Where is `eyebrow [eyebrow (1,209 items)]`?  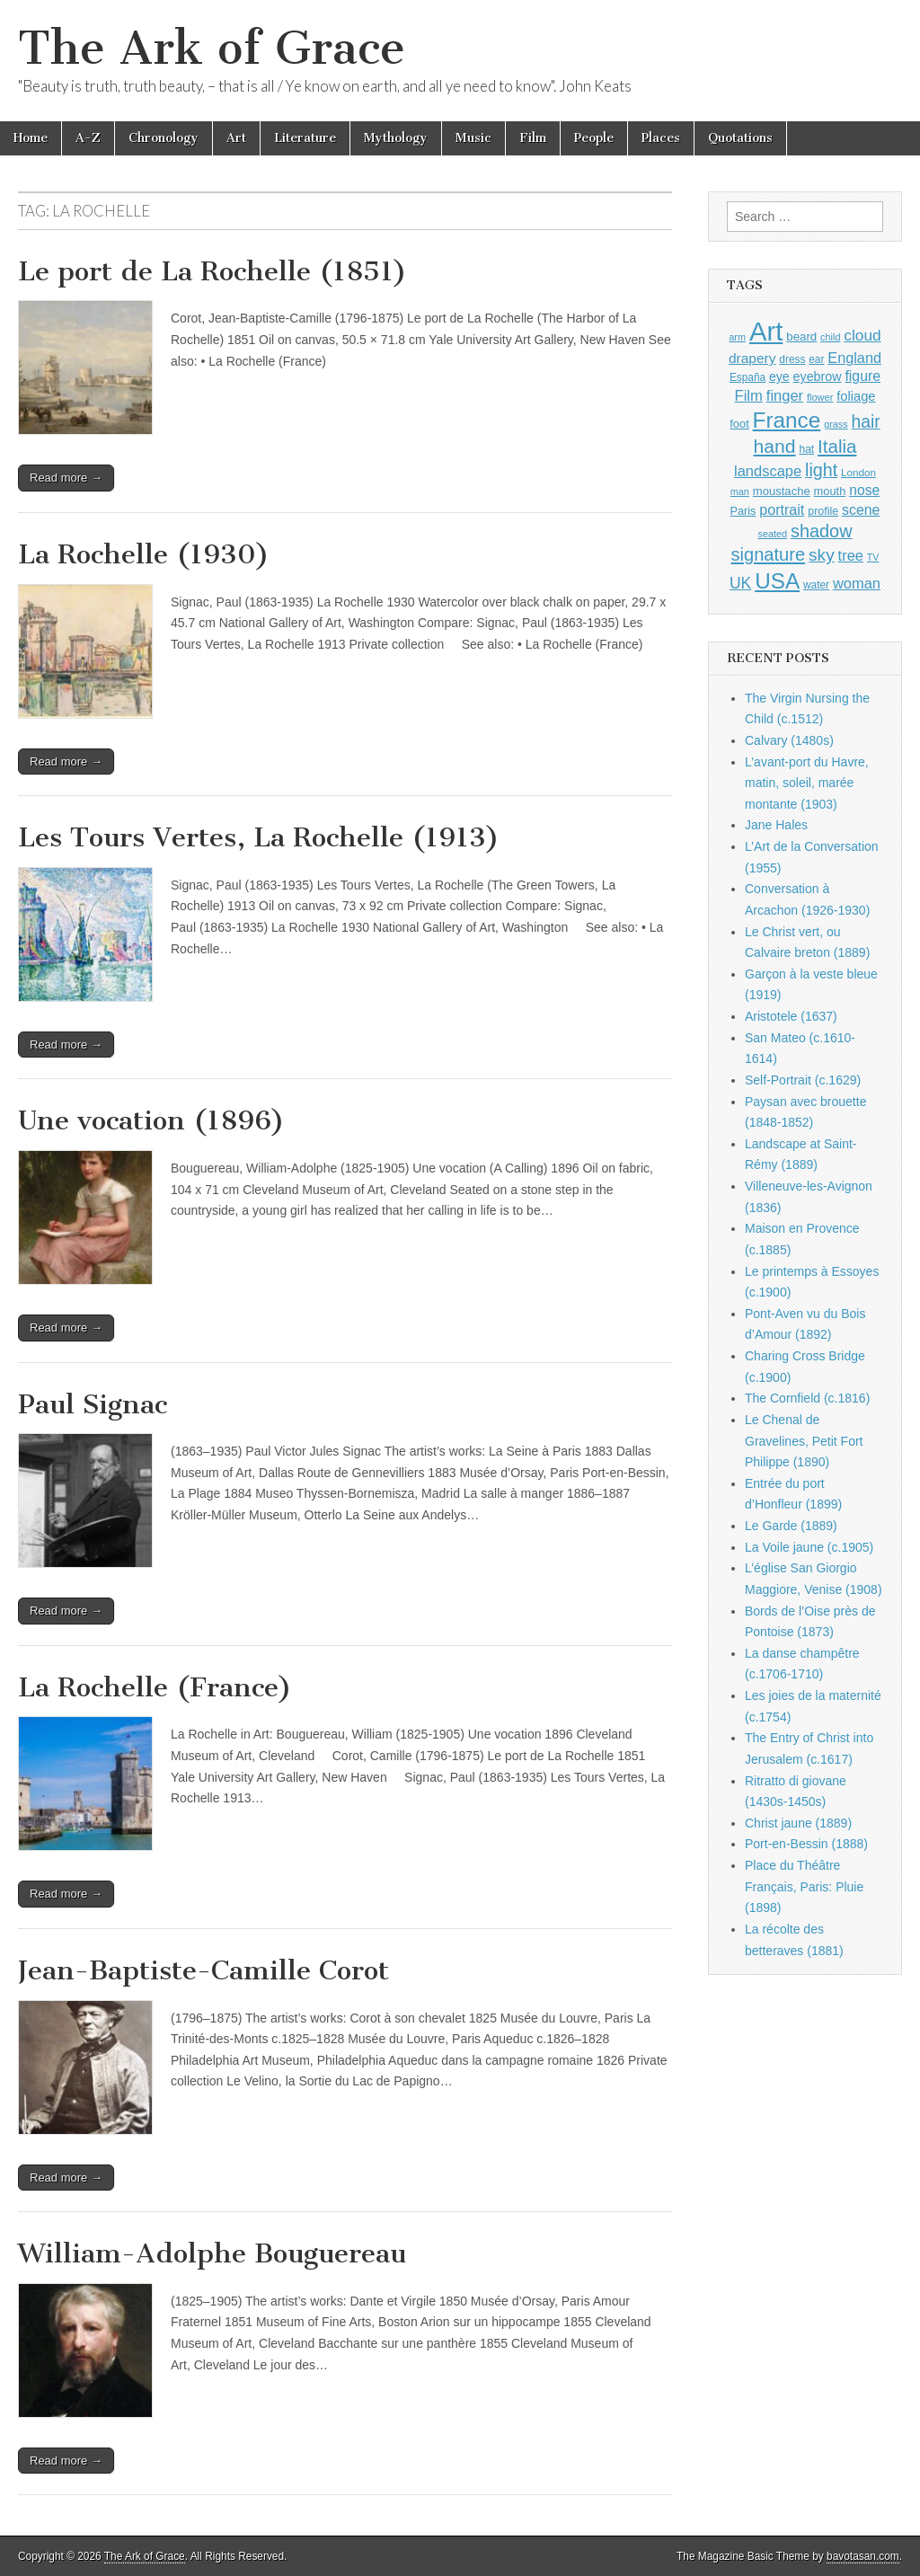 eyebrow [eyebrow (1,209 items)] is located at coordinates (817, 376).